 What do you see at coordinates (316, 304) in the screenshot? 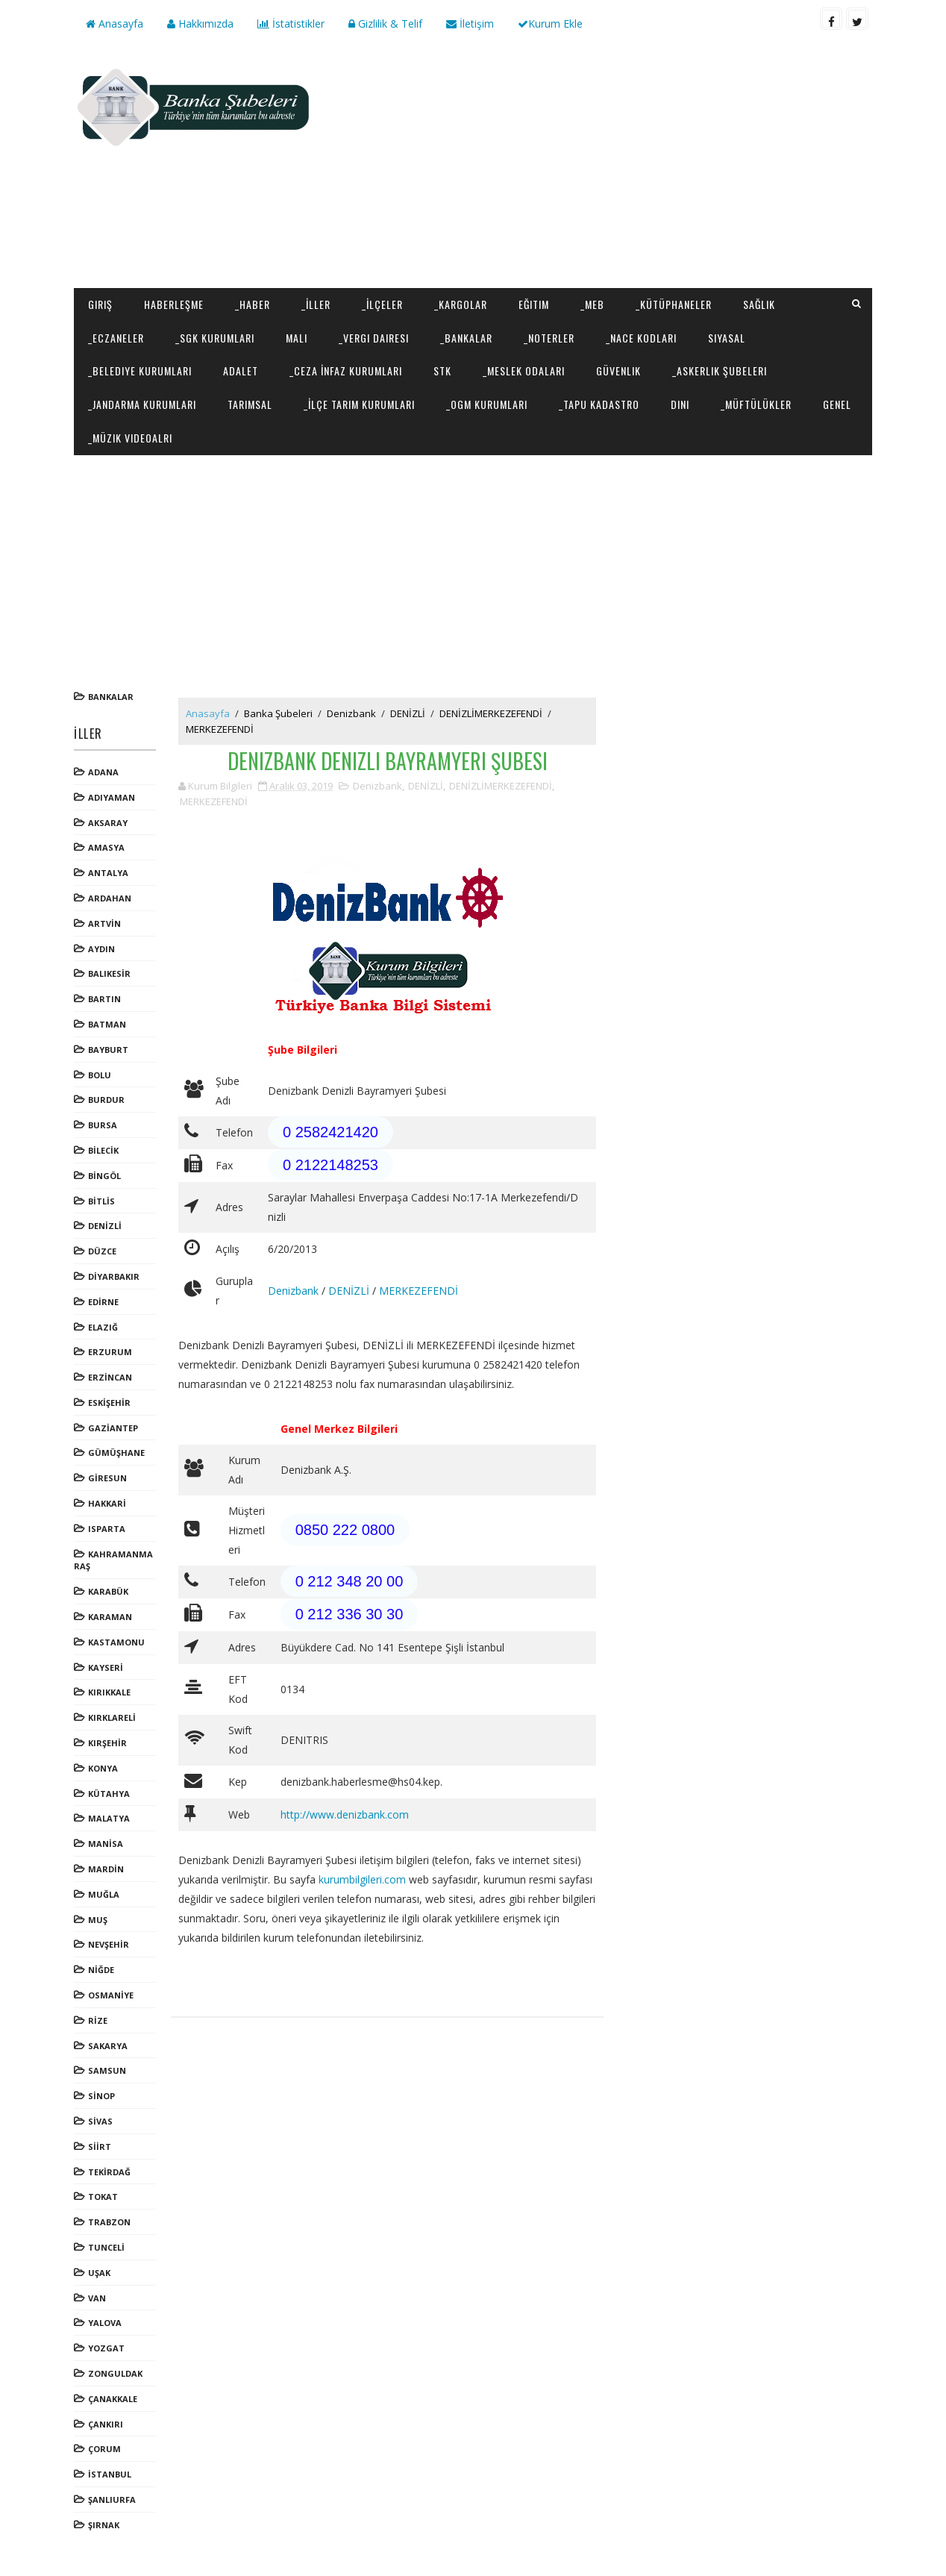
I see `_İller` at bounding box center [316, 304].